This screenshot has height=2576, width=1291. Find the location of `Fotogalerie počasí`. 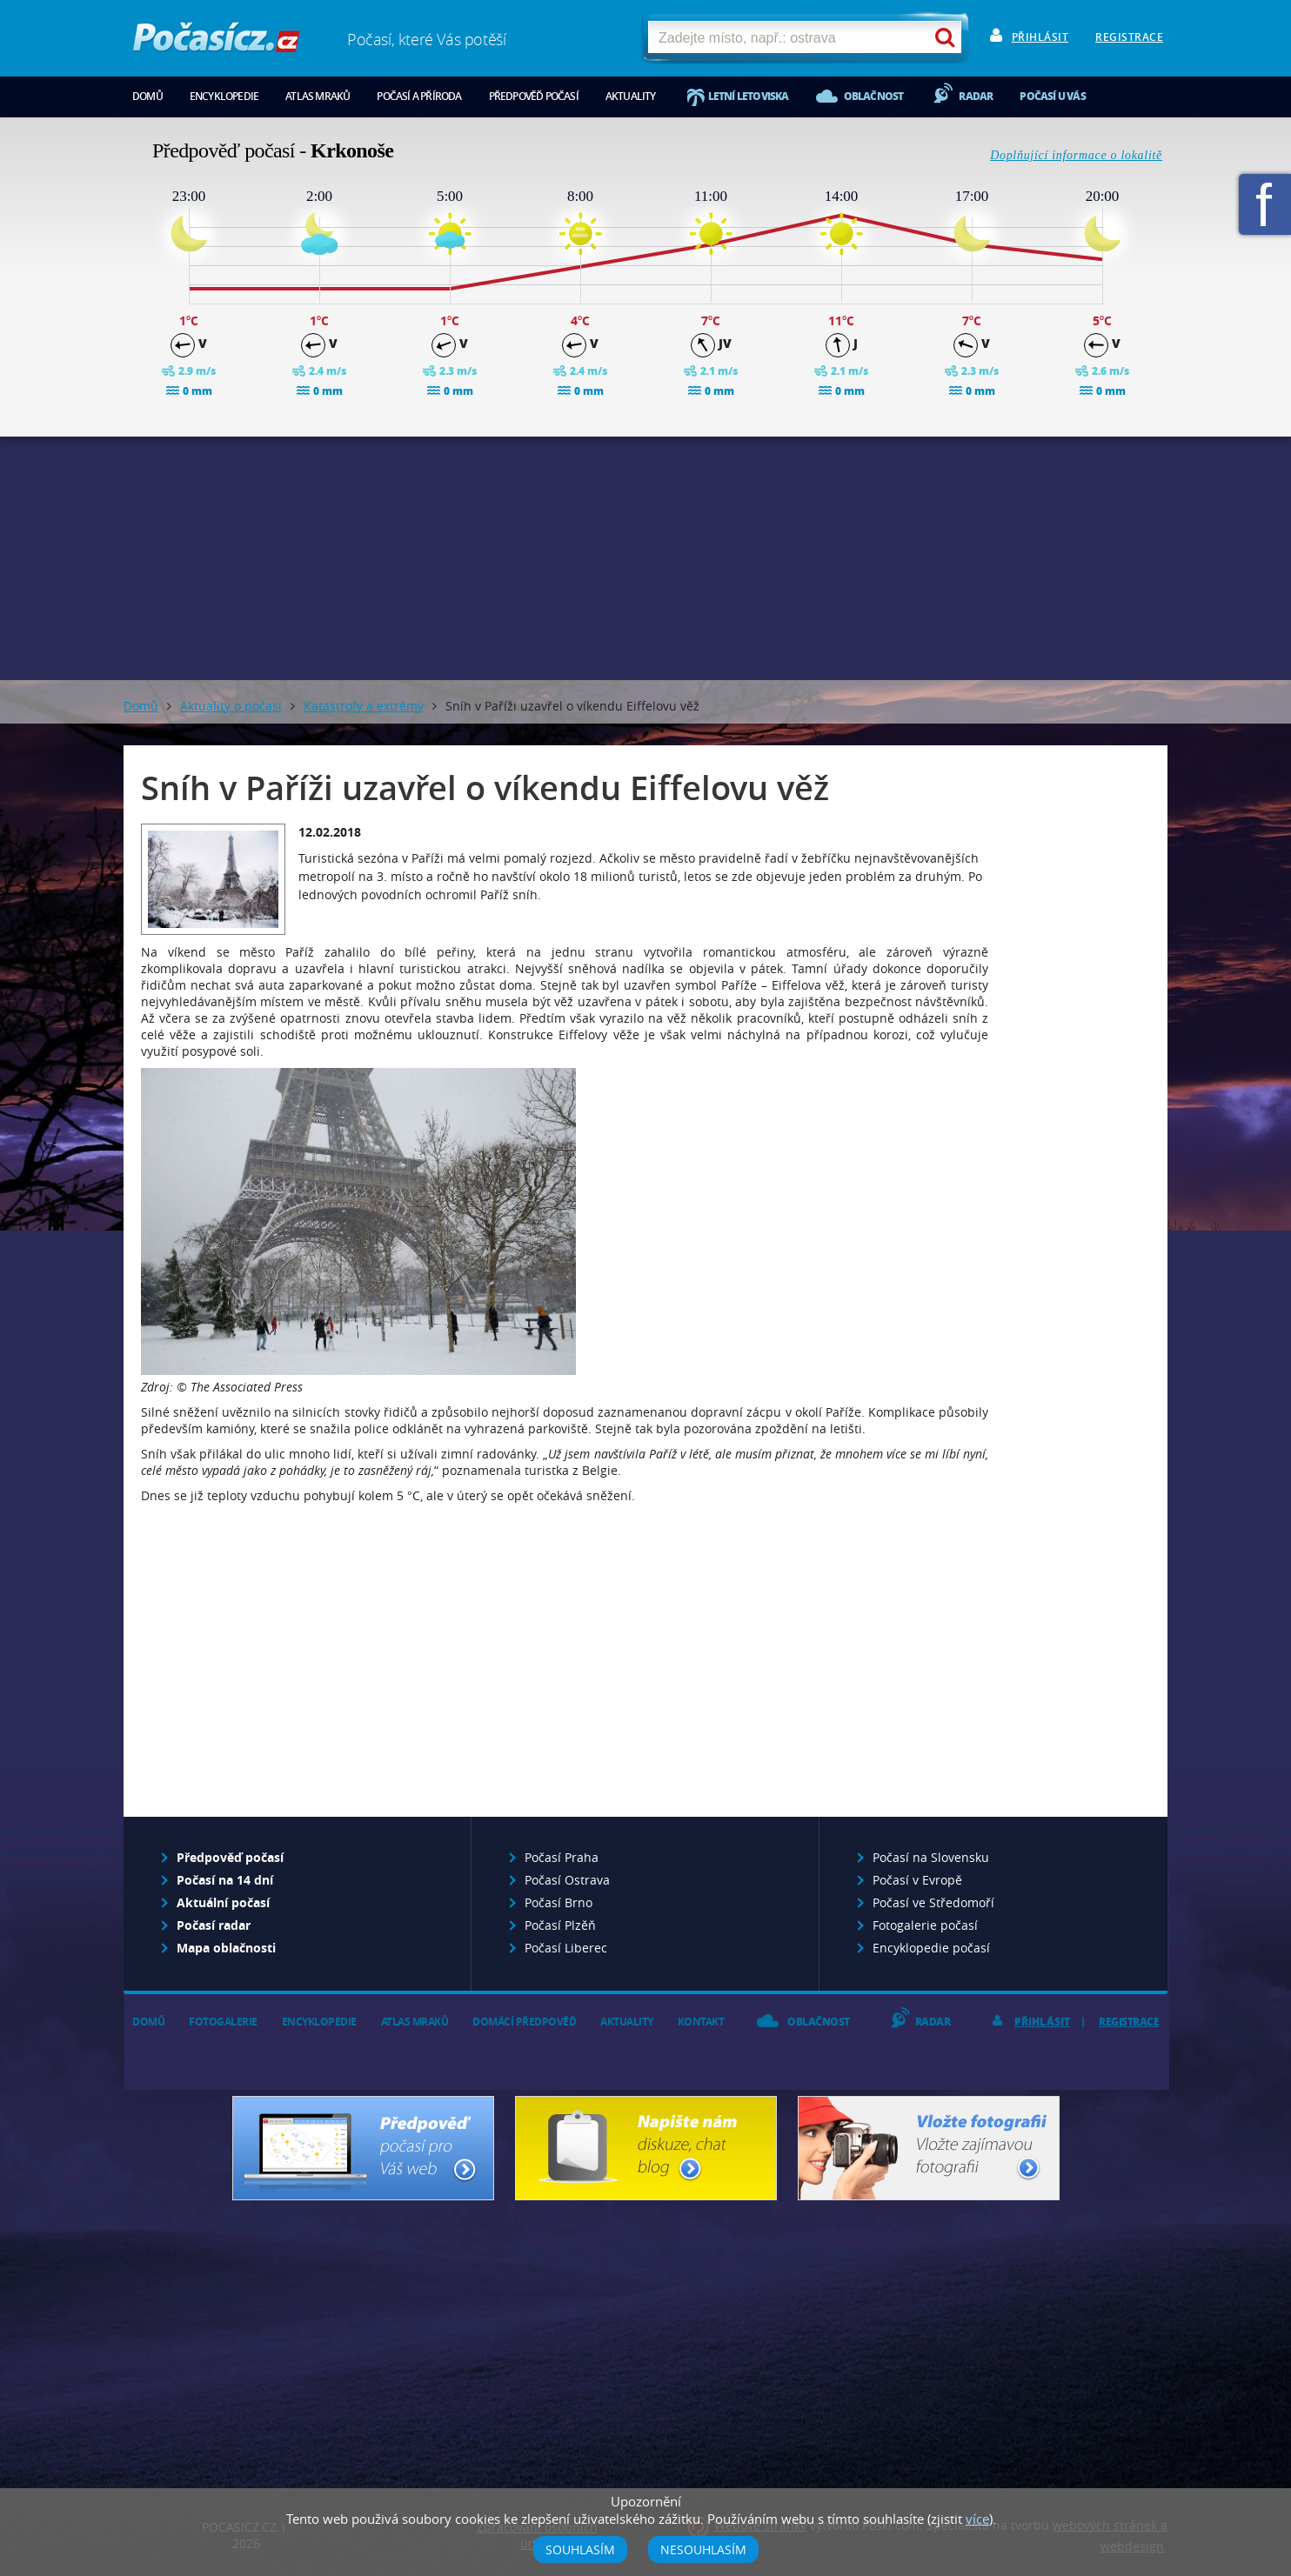

Fotogalerie počasí is located at coordinates (925, 1925).